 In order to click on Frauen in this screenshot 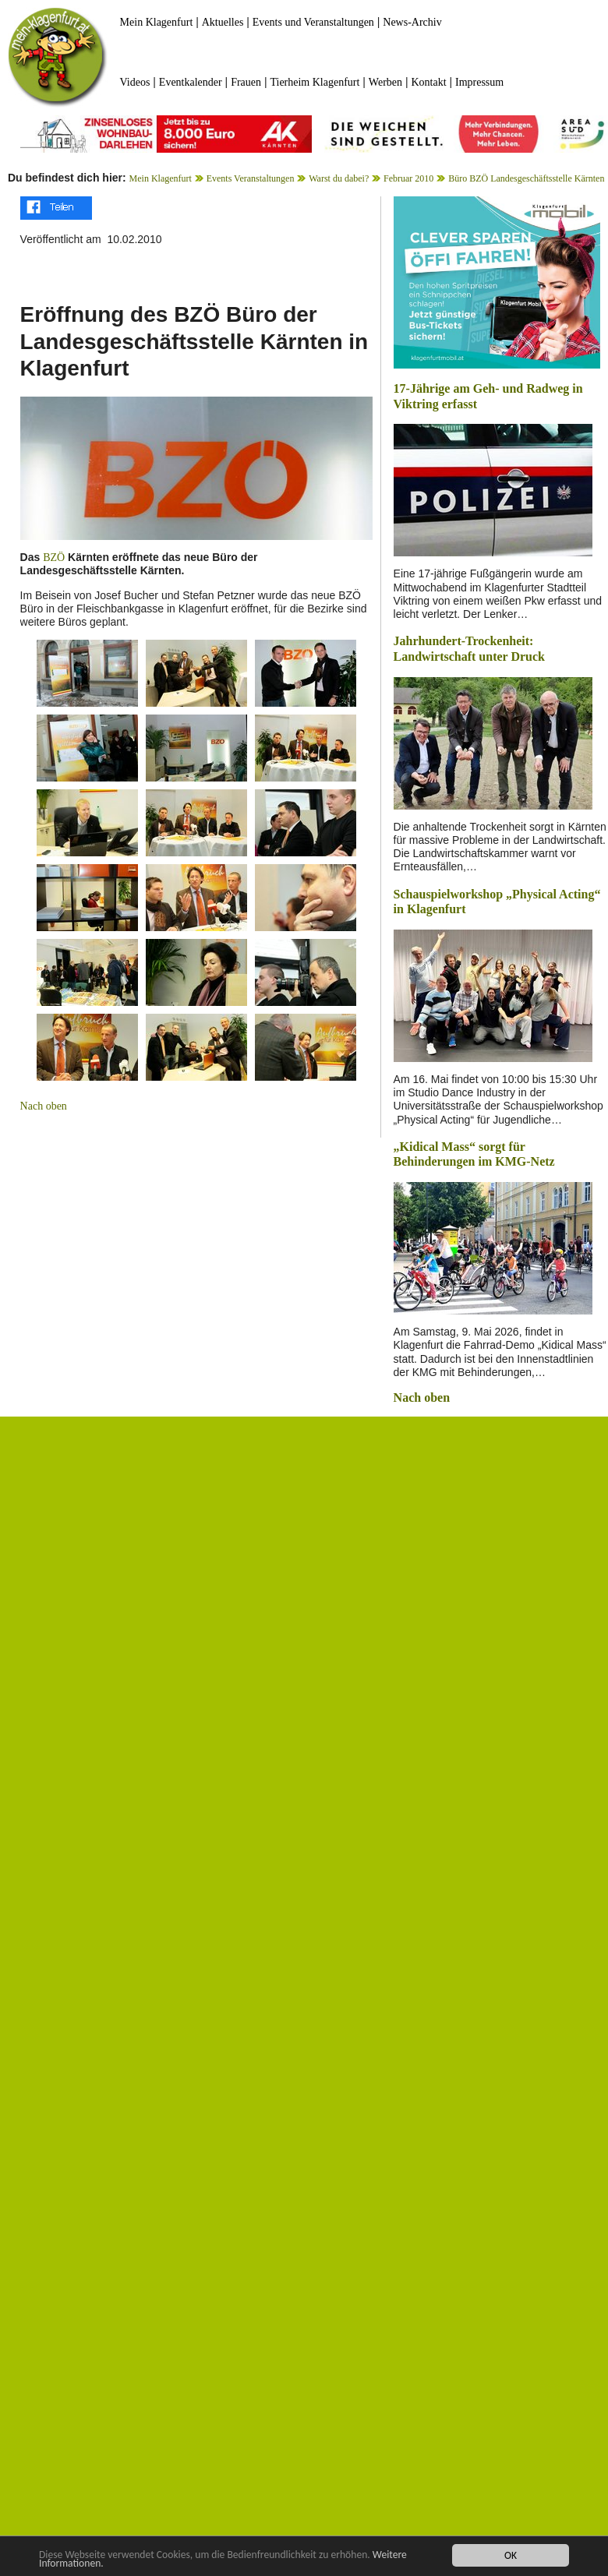, I will do `click(246, 82)`.